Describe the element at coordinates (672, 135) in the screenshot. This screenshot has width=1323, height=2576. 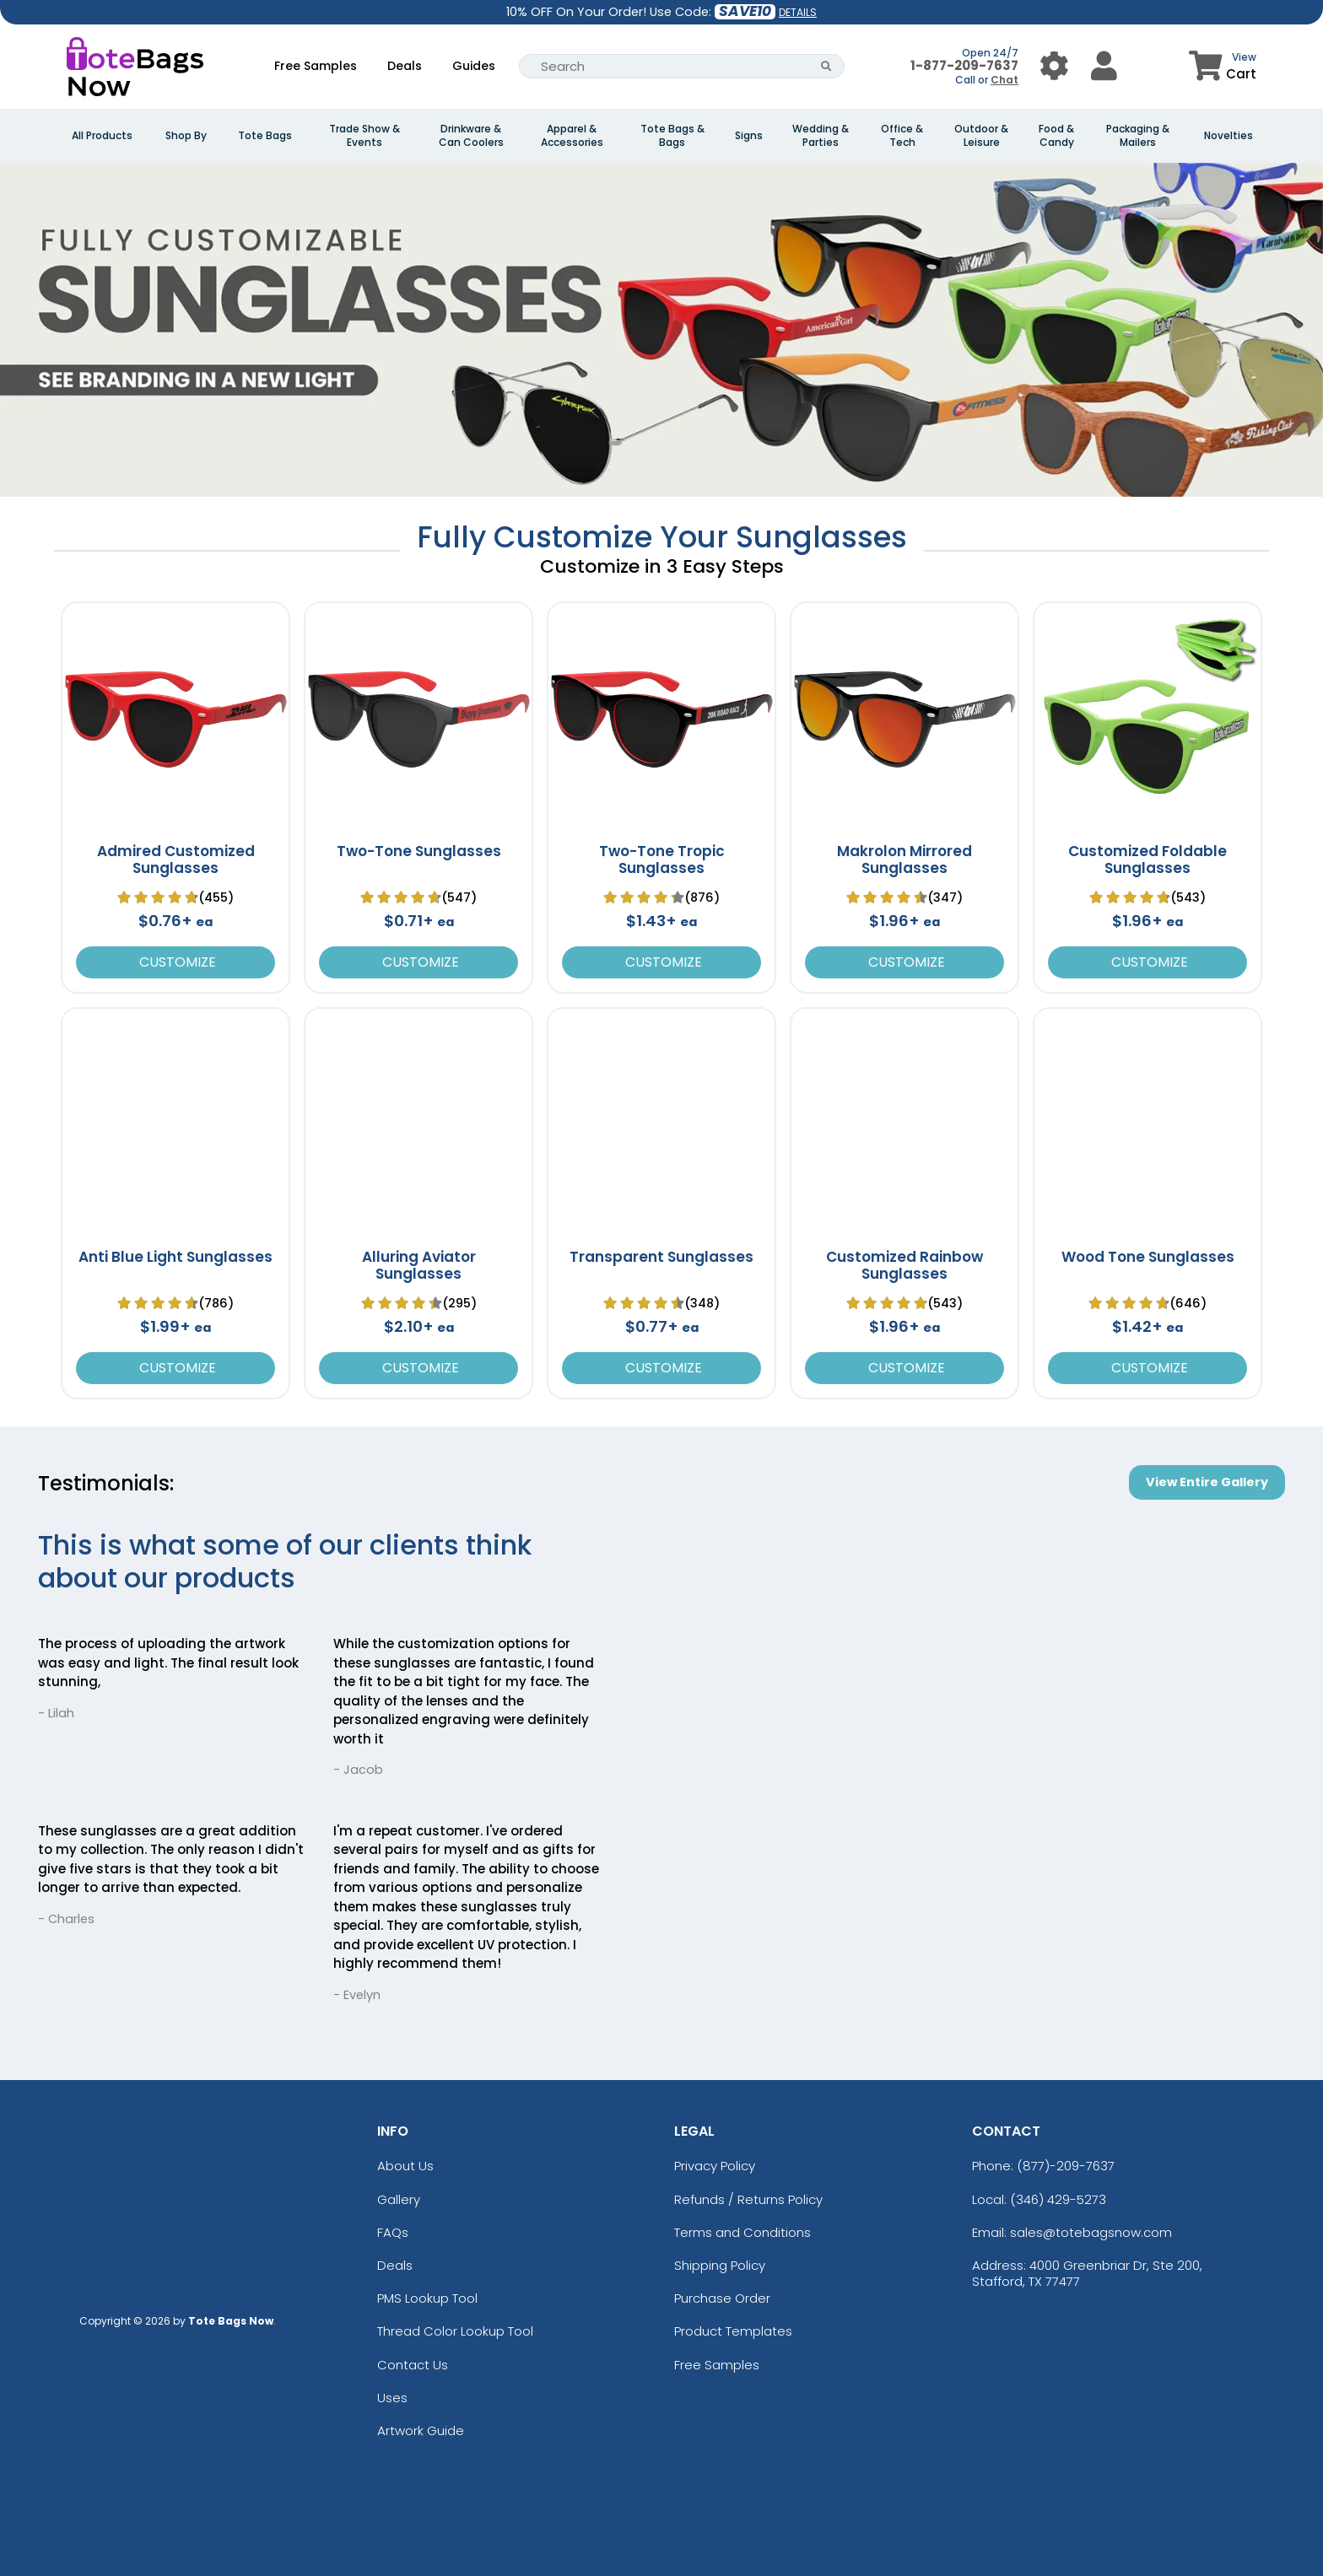
I see `Tote Bags & Bags` at that location.